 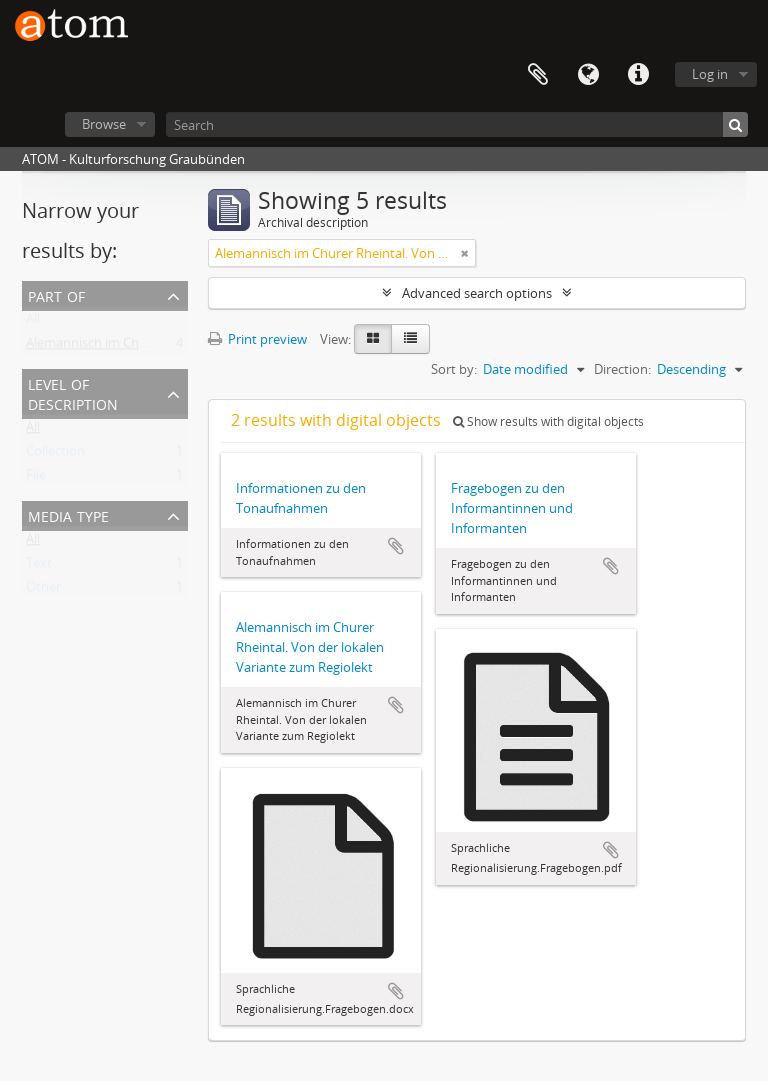 What do you see at coordinates (36, 479) in the screenshot?
I see `File` at bounding box center [36, 479].